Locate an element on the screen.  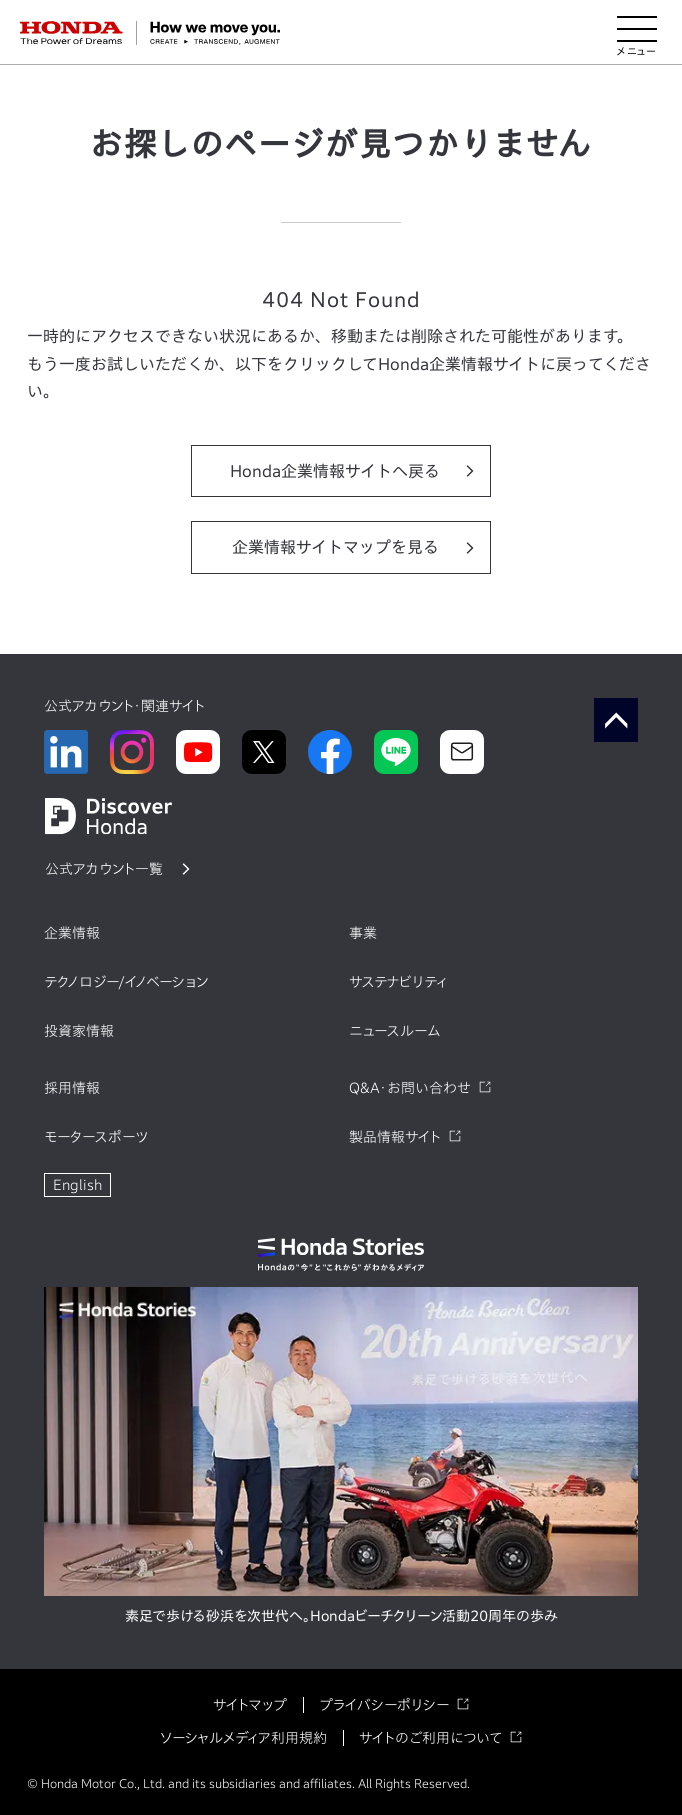
ニュースルーム is located at coordinates (394, 1031).